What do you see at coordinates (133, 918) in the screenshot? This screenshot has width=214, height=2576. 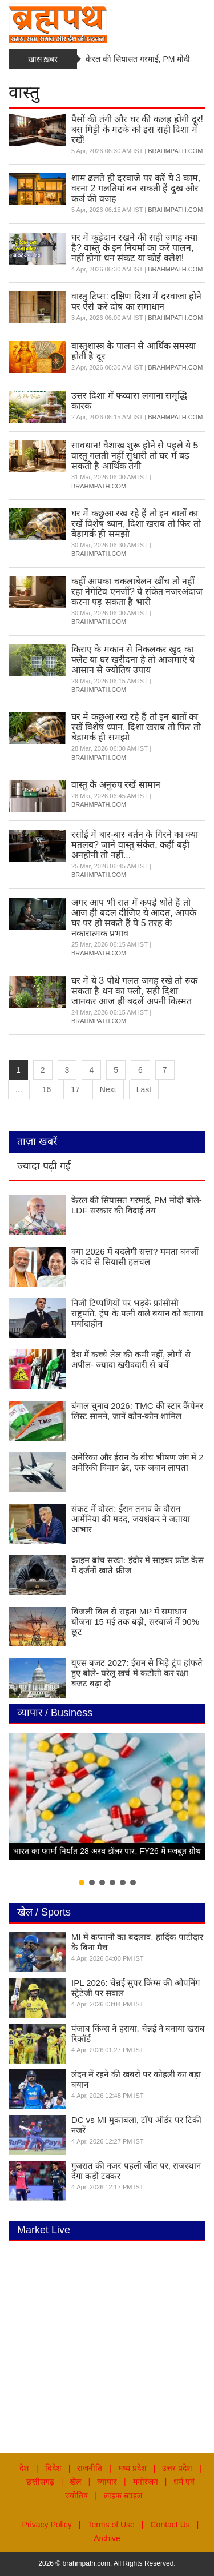 I see `अगर आप भी रात में कपड़े धोते हैं तो आज ही बदल दीजिए ये आदत, आपके घर पर हो सकते हैं ये 5 तरह के नकारात्मक प्रभाव` at bounding box center [133, 918].